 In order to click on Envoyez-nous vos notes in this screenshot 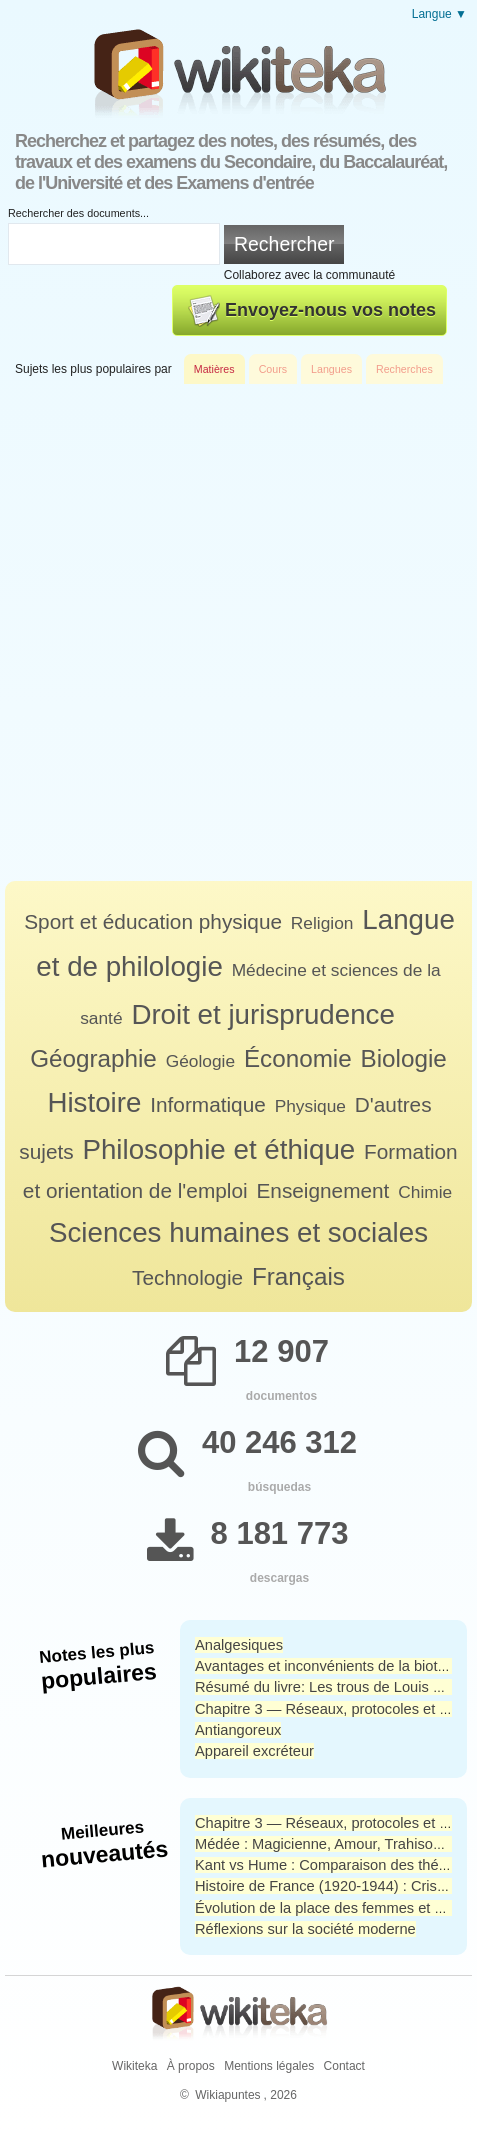, I will do `click(312, 311)`.